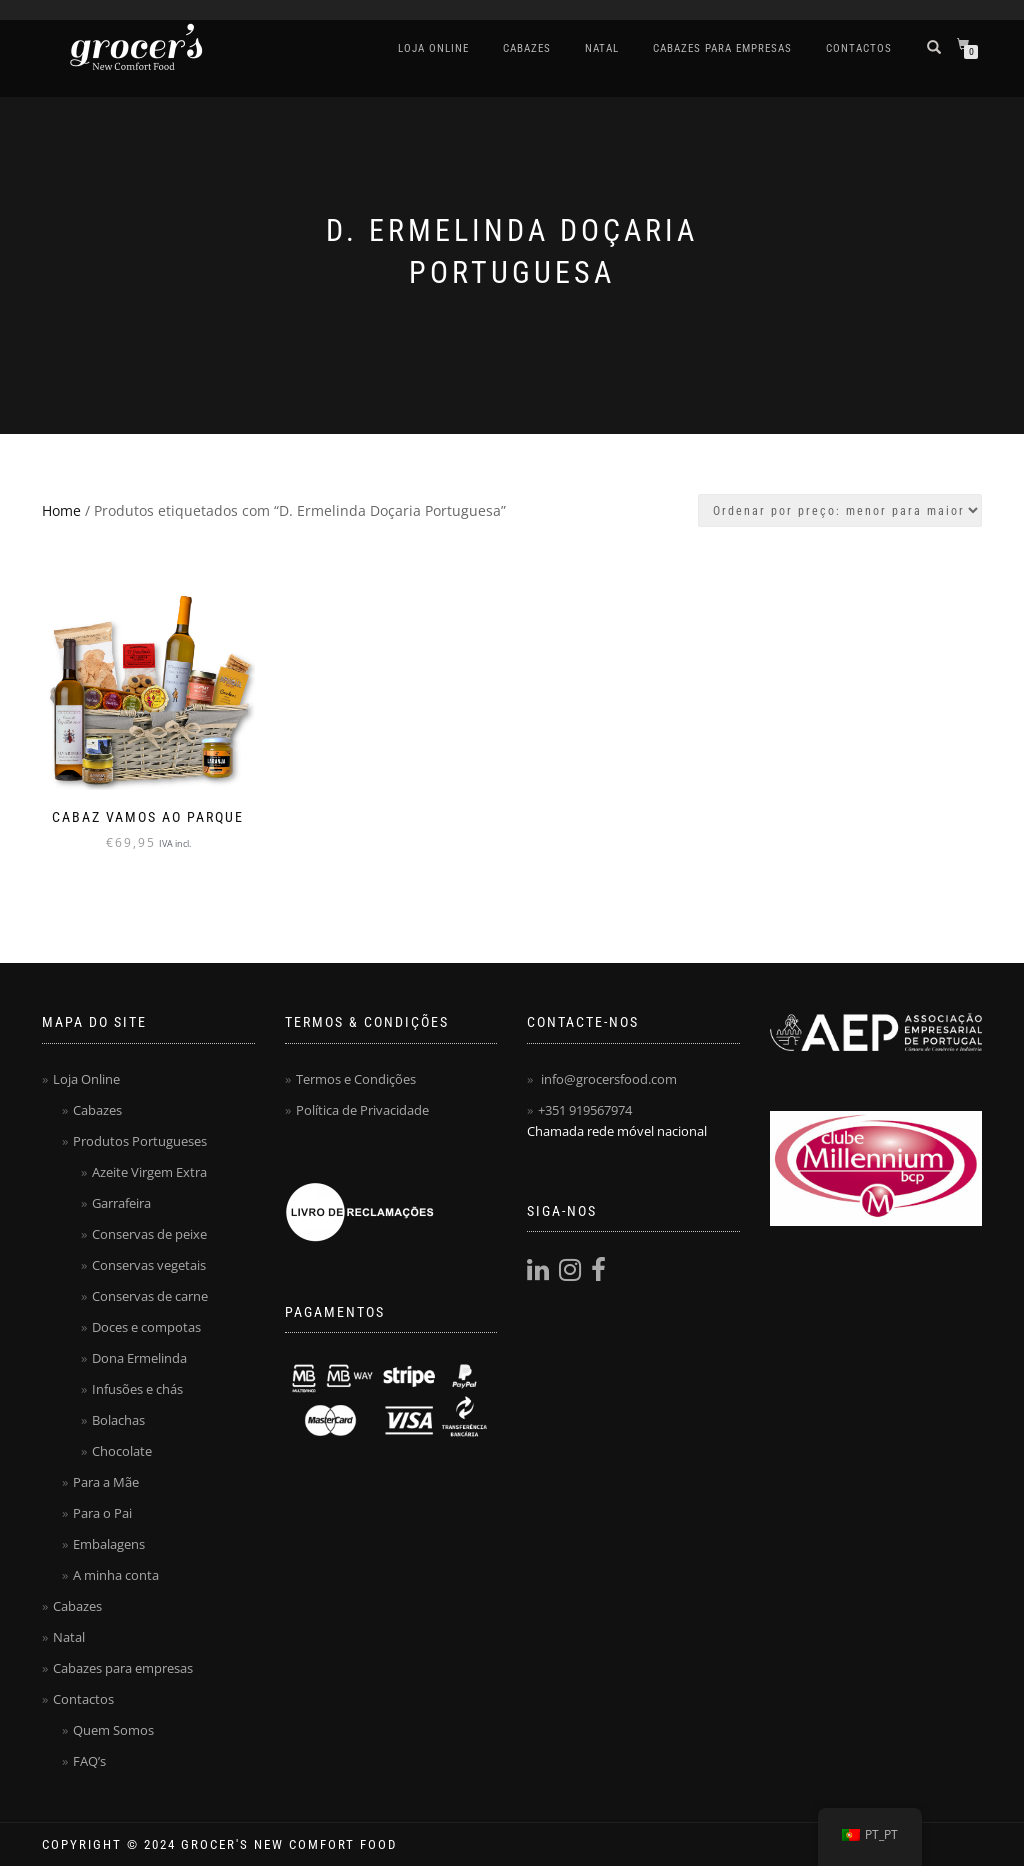 This screenshot has width=1024, height=1866. Describe the element at coordinates (140, 1141) in the screenshot. I see `Produtos Portugueses` at that location.